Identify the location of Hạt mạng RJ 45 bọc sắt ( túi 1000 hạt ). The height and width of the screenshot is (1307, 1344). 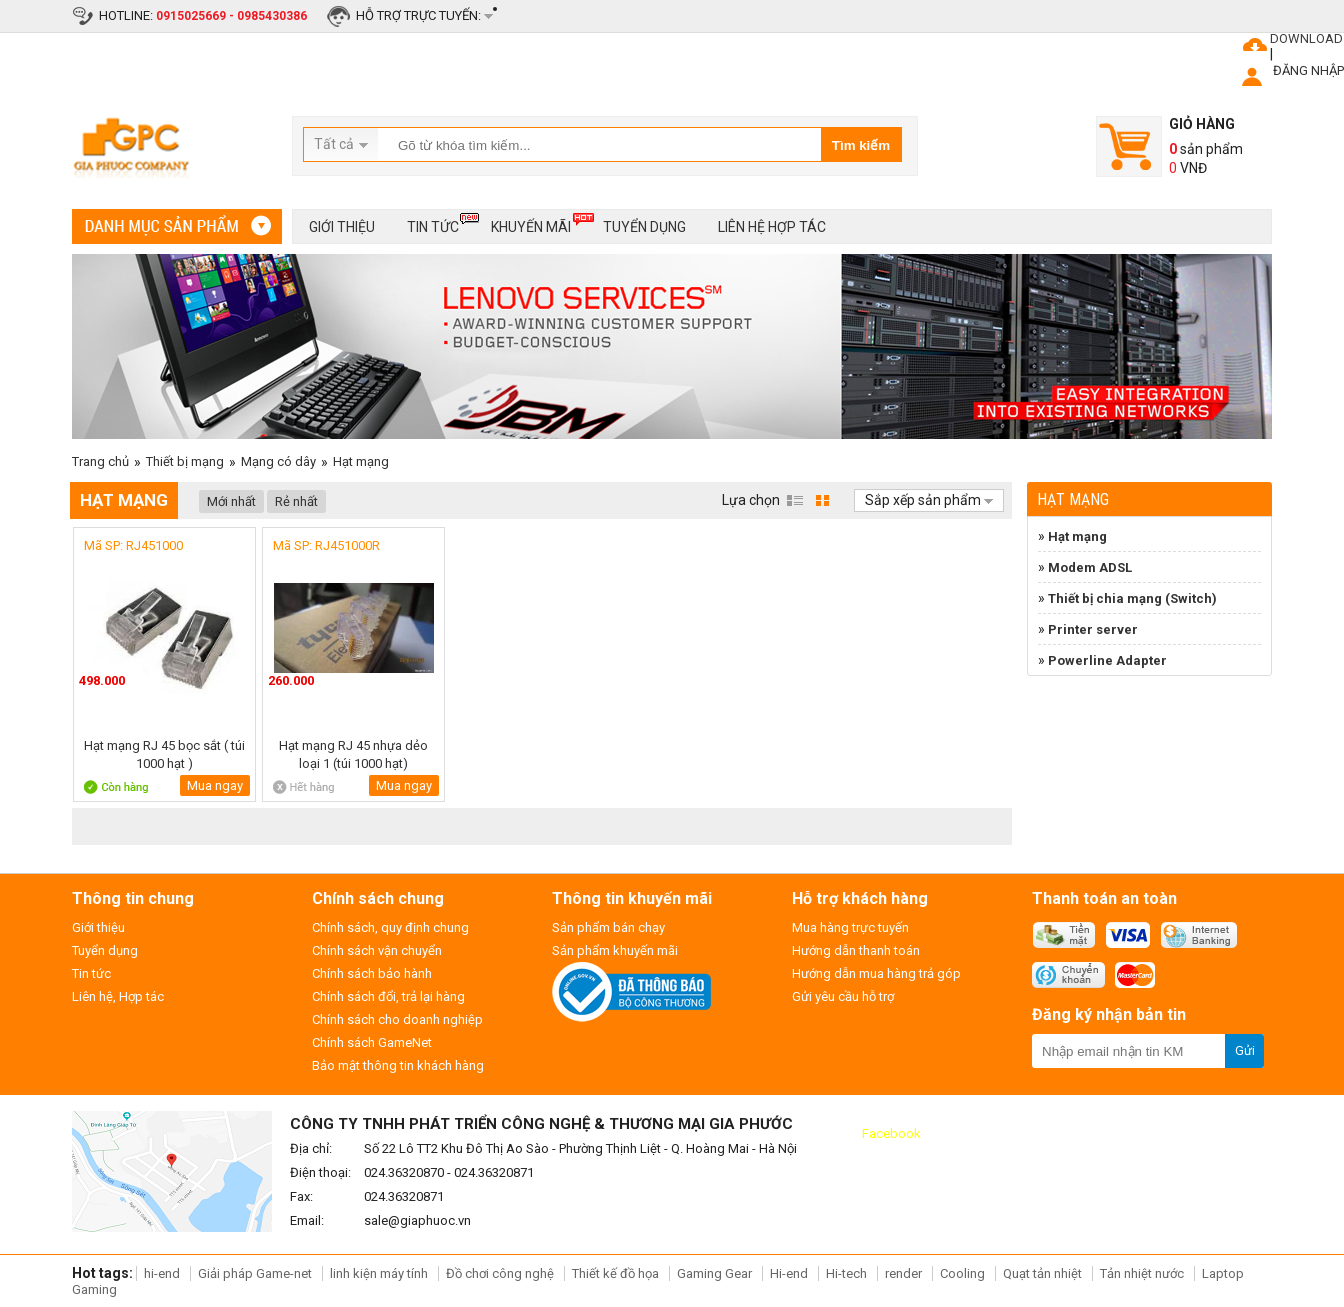
(164, 754).